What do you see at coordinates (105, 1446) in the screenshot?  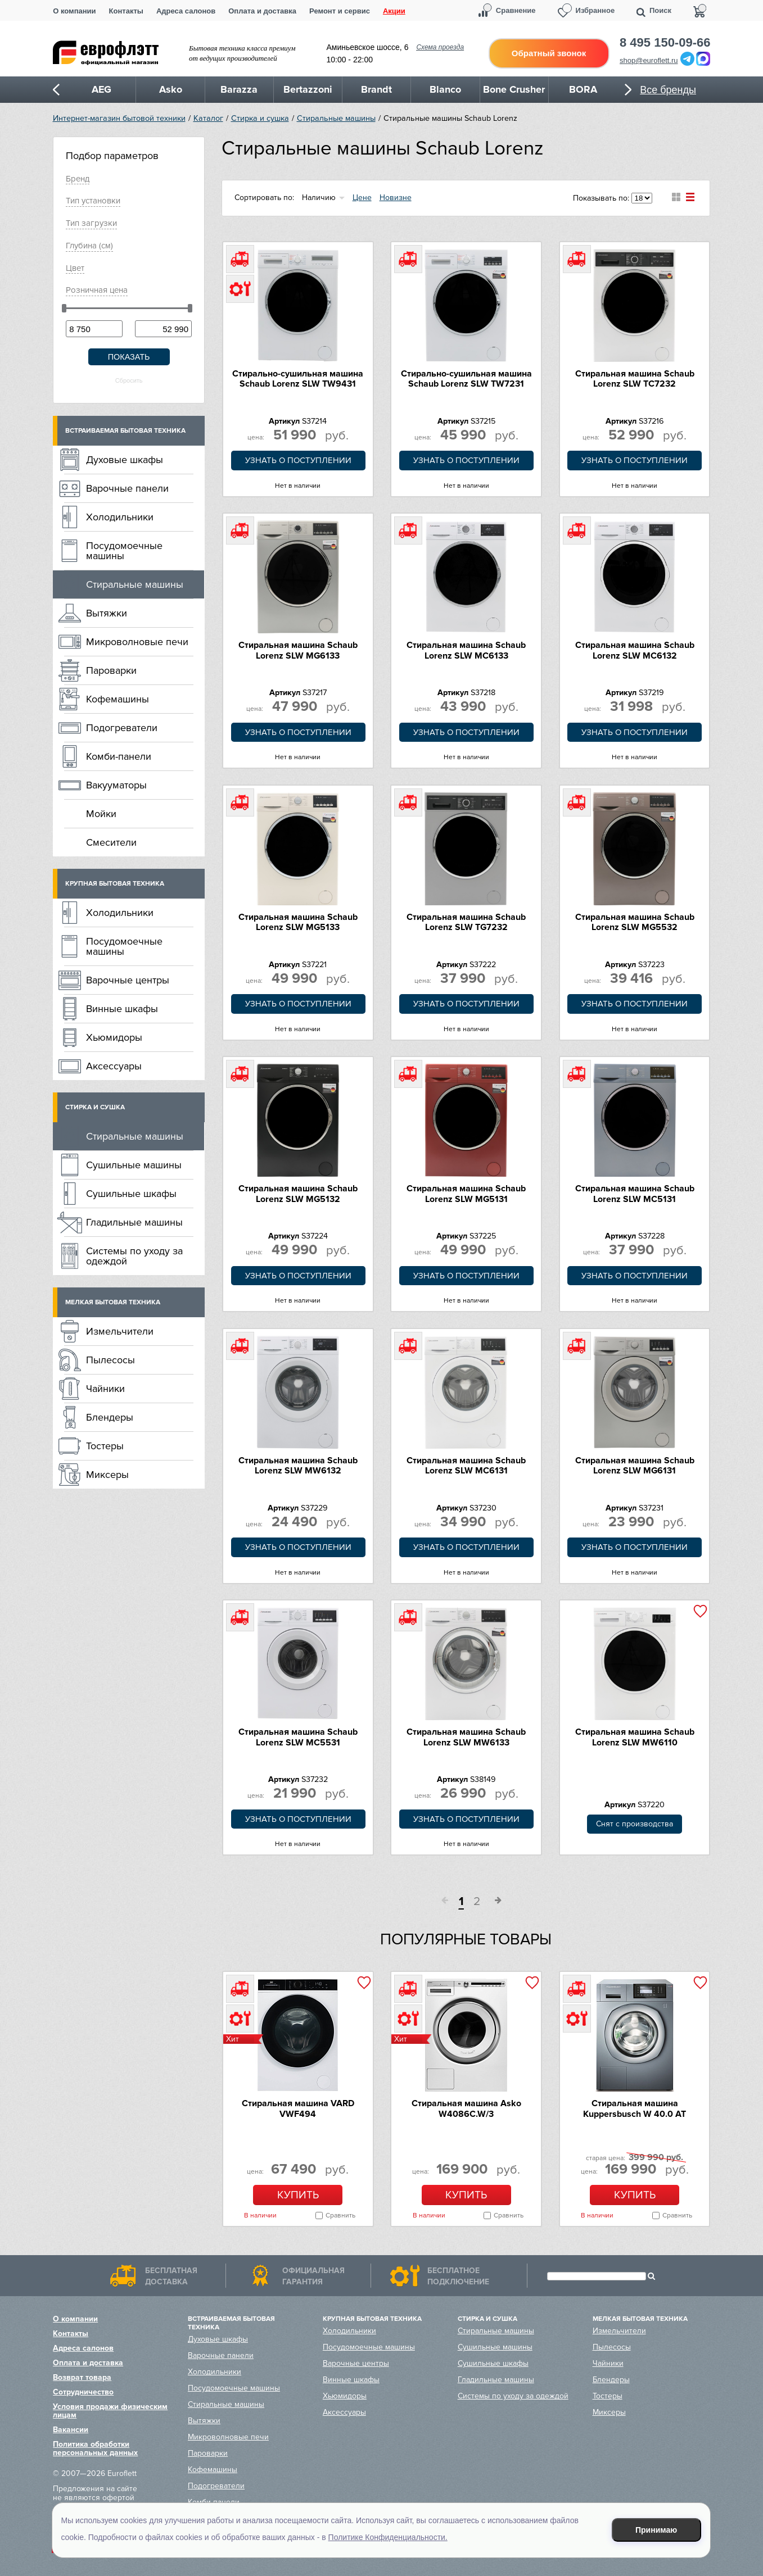 I see `Тостеры` at bounding box center [105, 1446].